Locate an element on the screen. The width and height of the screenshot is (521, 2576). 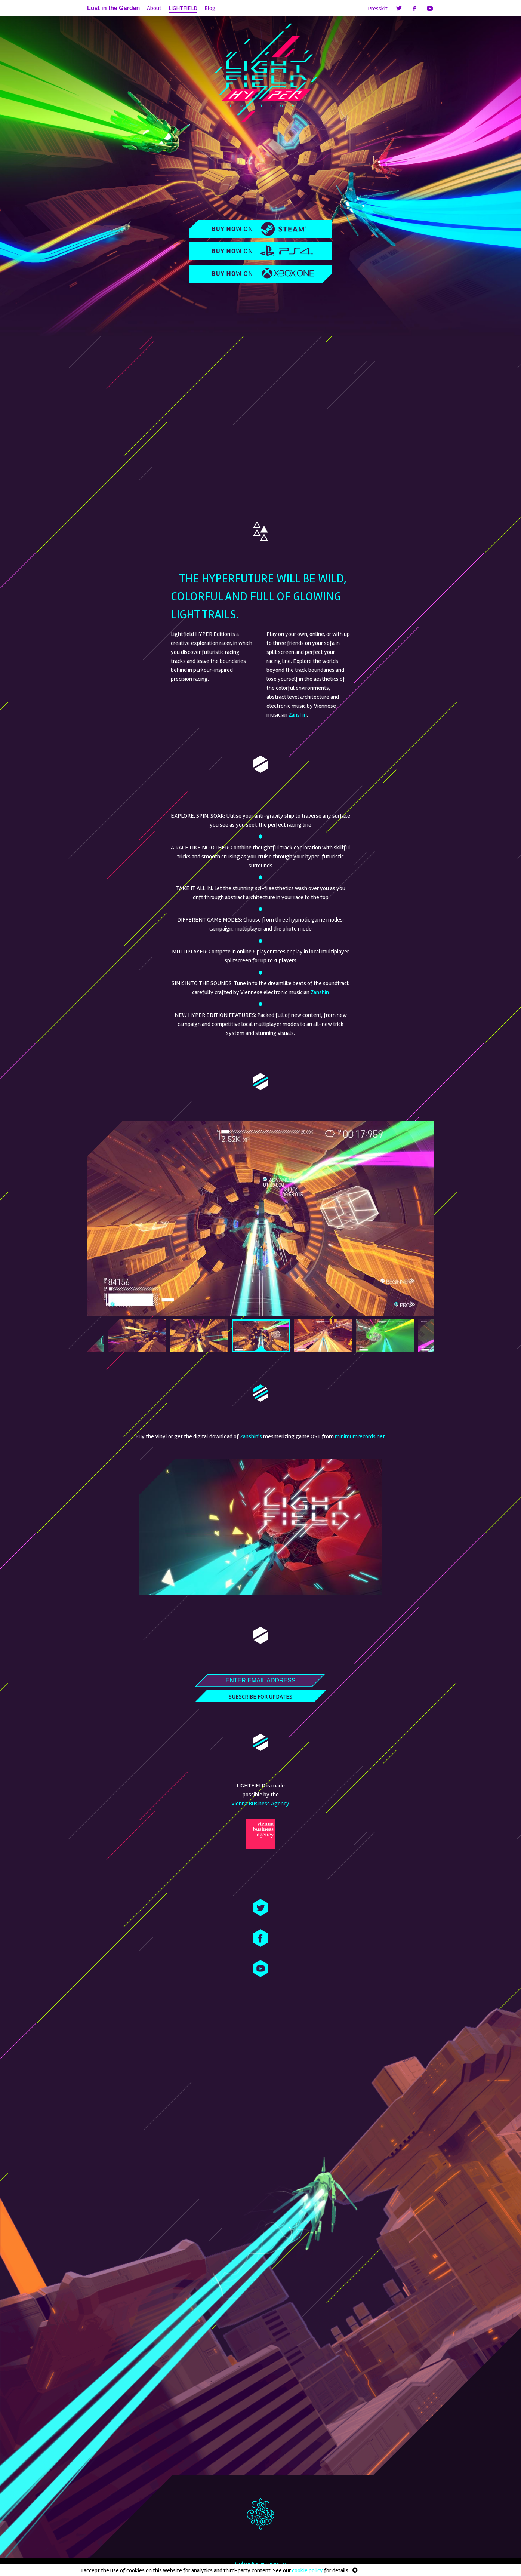
cookie policy is located at coordinates (307, 2570).